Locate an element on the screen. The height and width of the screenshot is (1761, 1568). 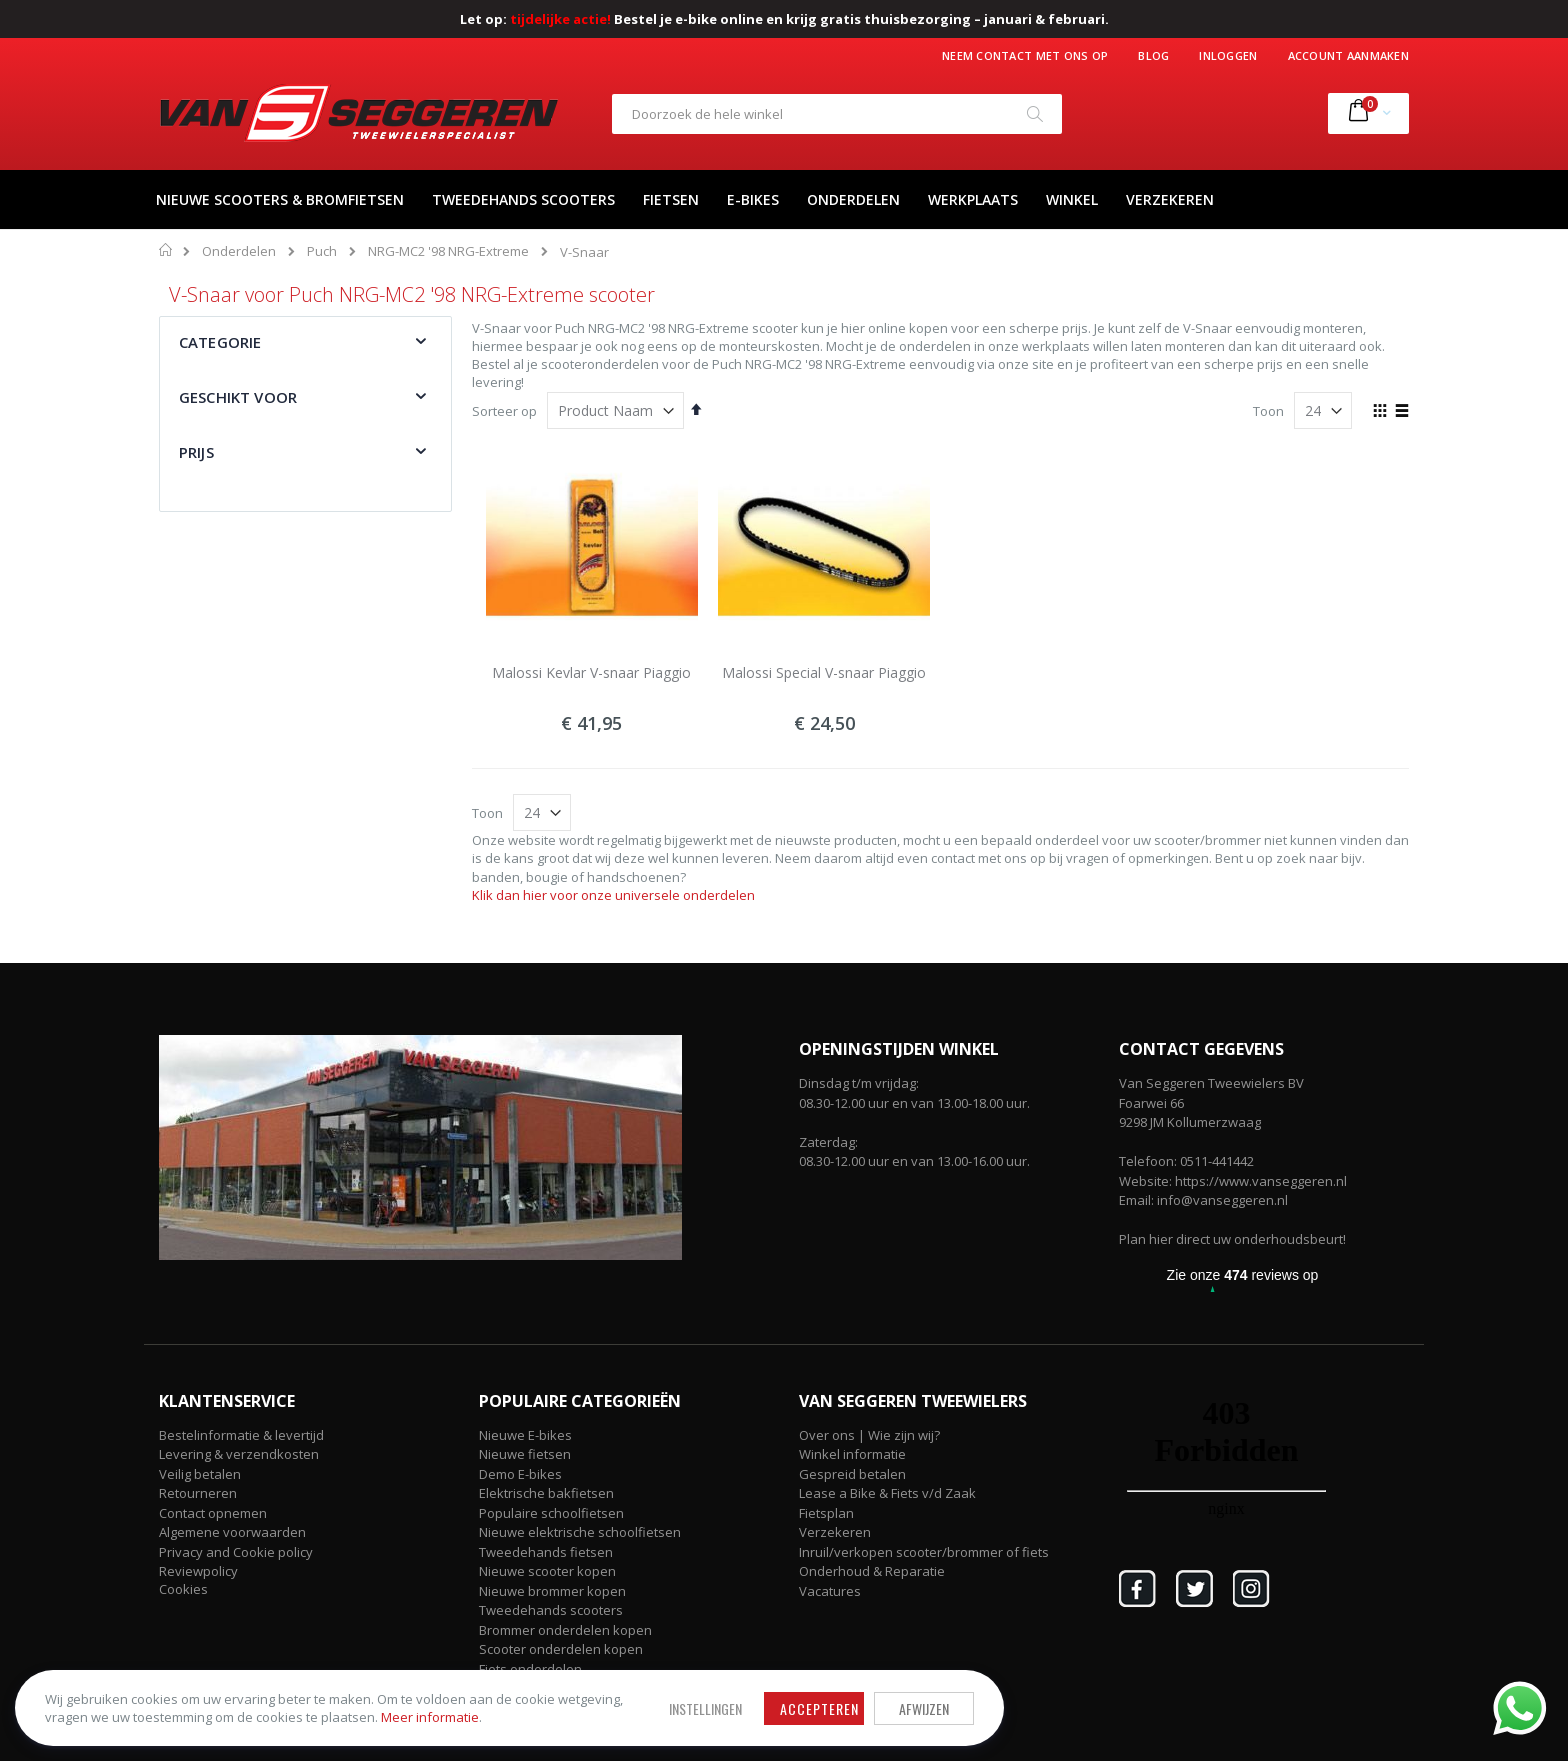
Nieuwe E-bikes is located at coordinates (525, 1435).